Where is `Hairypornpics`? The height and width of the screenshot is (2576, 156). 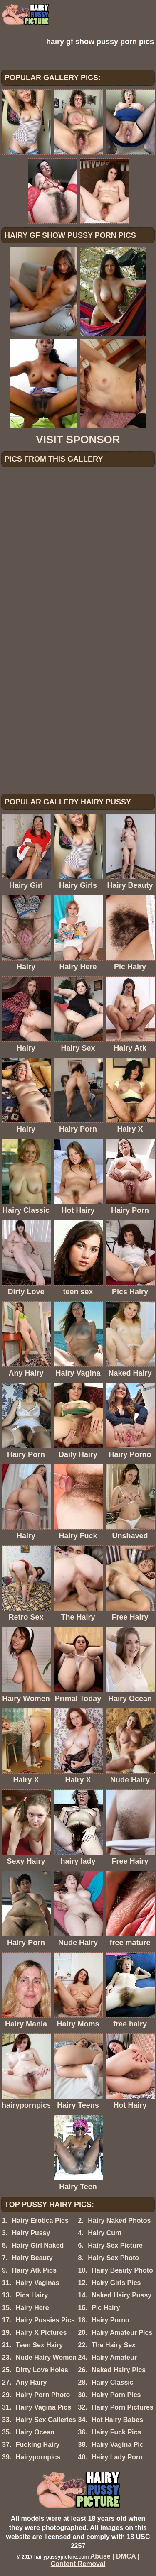
Hairypornpics is located at coordinates (38, 2457).